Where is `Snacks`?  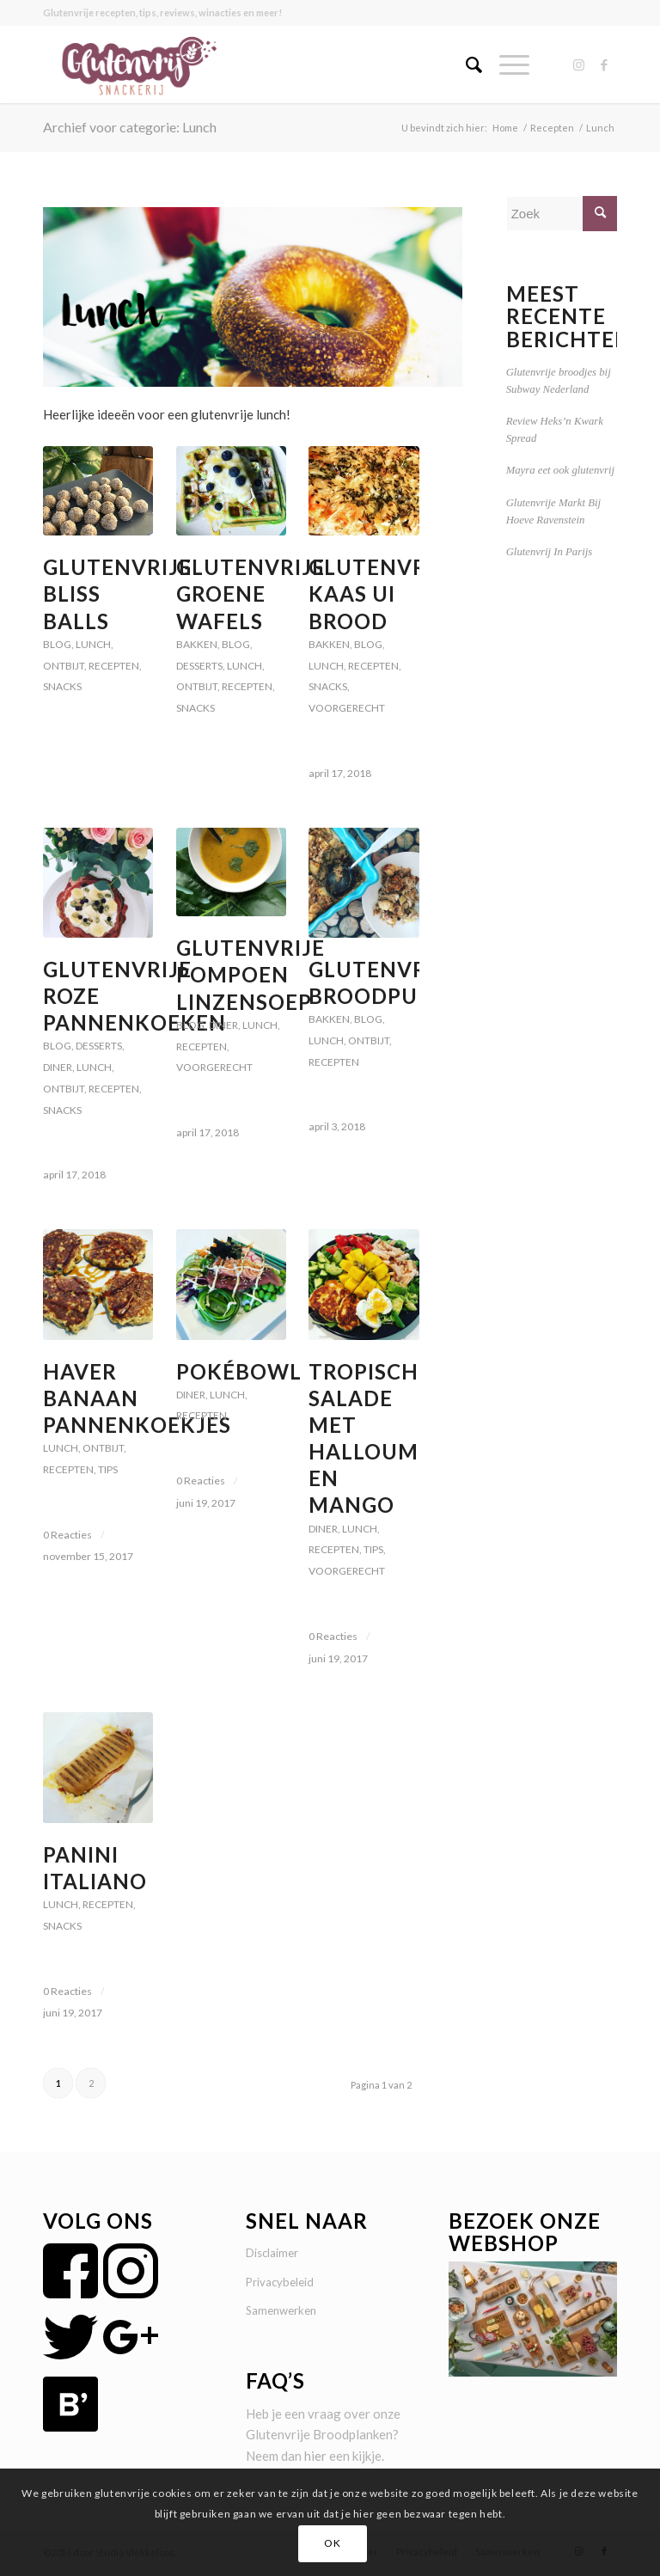
Snacks is located at coordinates (62, 686).